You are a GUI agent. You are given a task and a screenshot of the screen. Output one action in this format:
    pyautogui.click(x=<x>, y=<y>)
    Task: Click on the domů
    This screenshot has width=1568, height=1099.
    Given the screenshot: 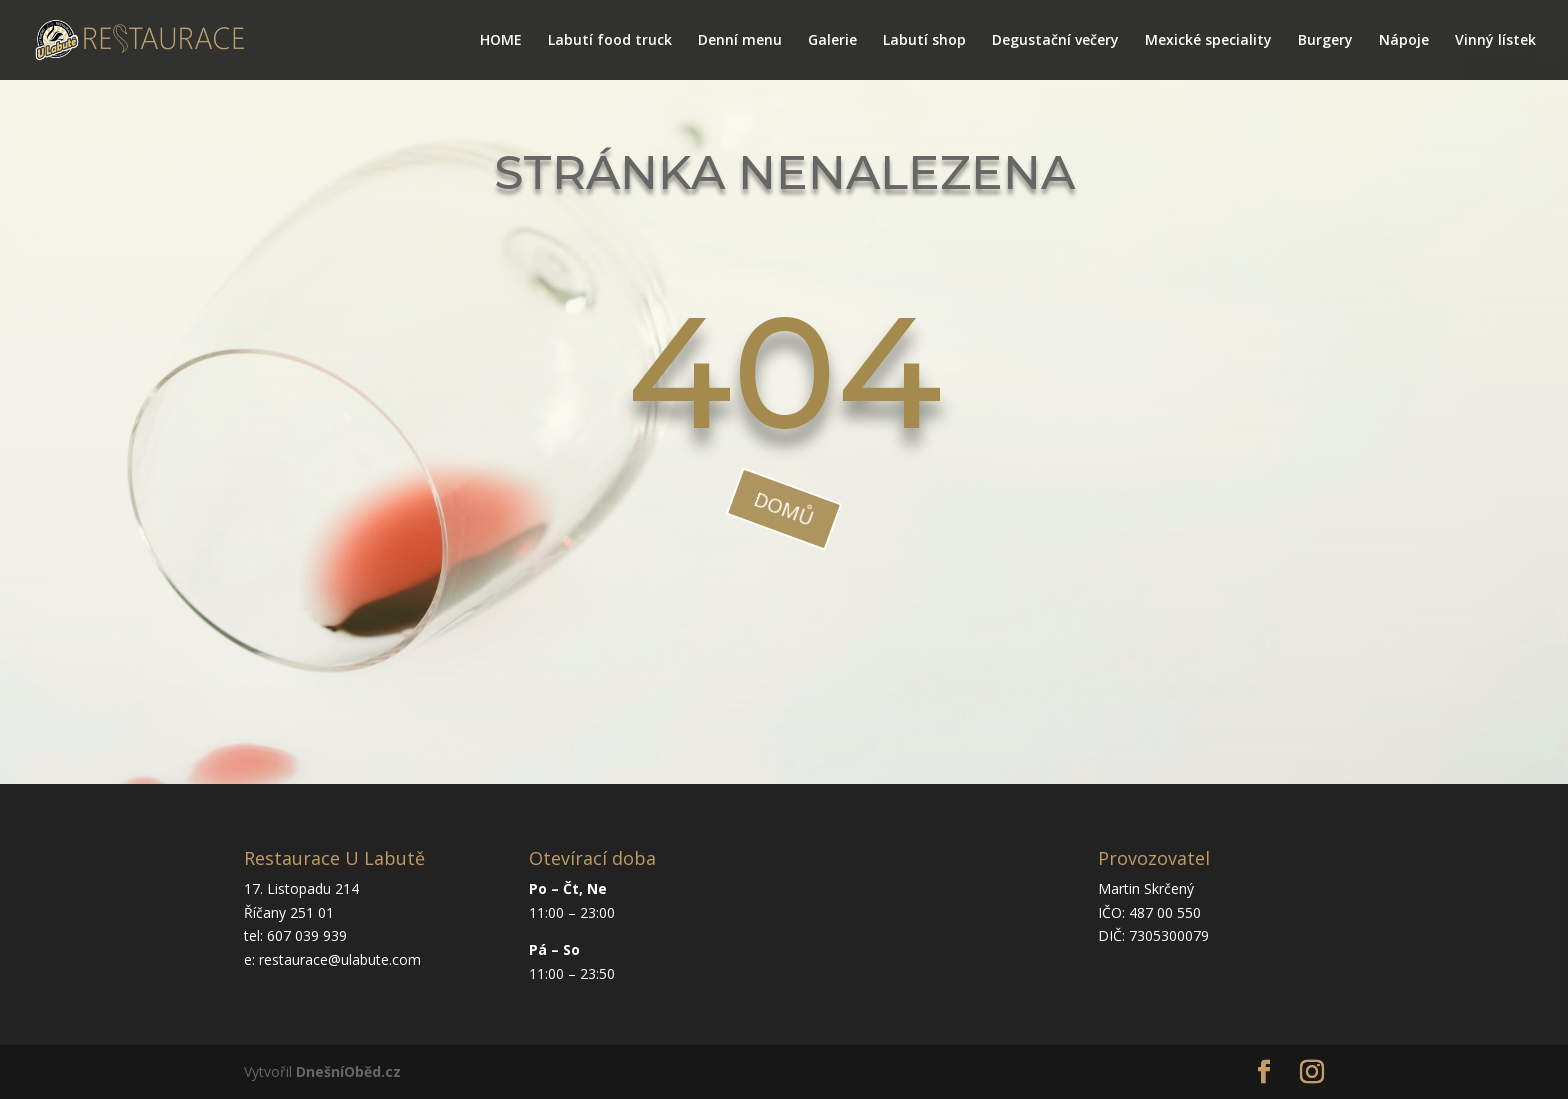 What is the action you would take?
    pyautogui.click(x=784, y=508)
    